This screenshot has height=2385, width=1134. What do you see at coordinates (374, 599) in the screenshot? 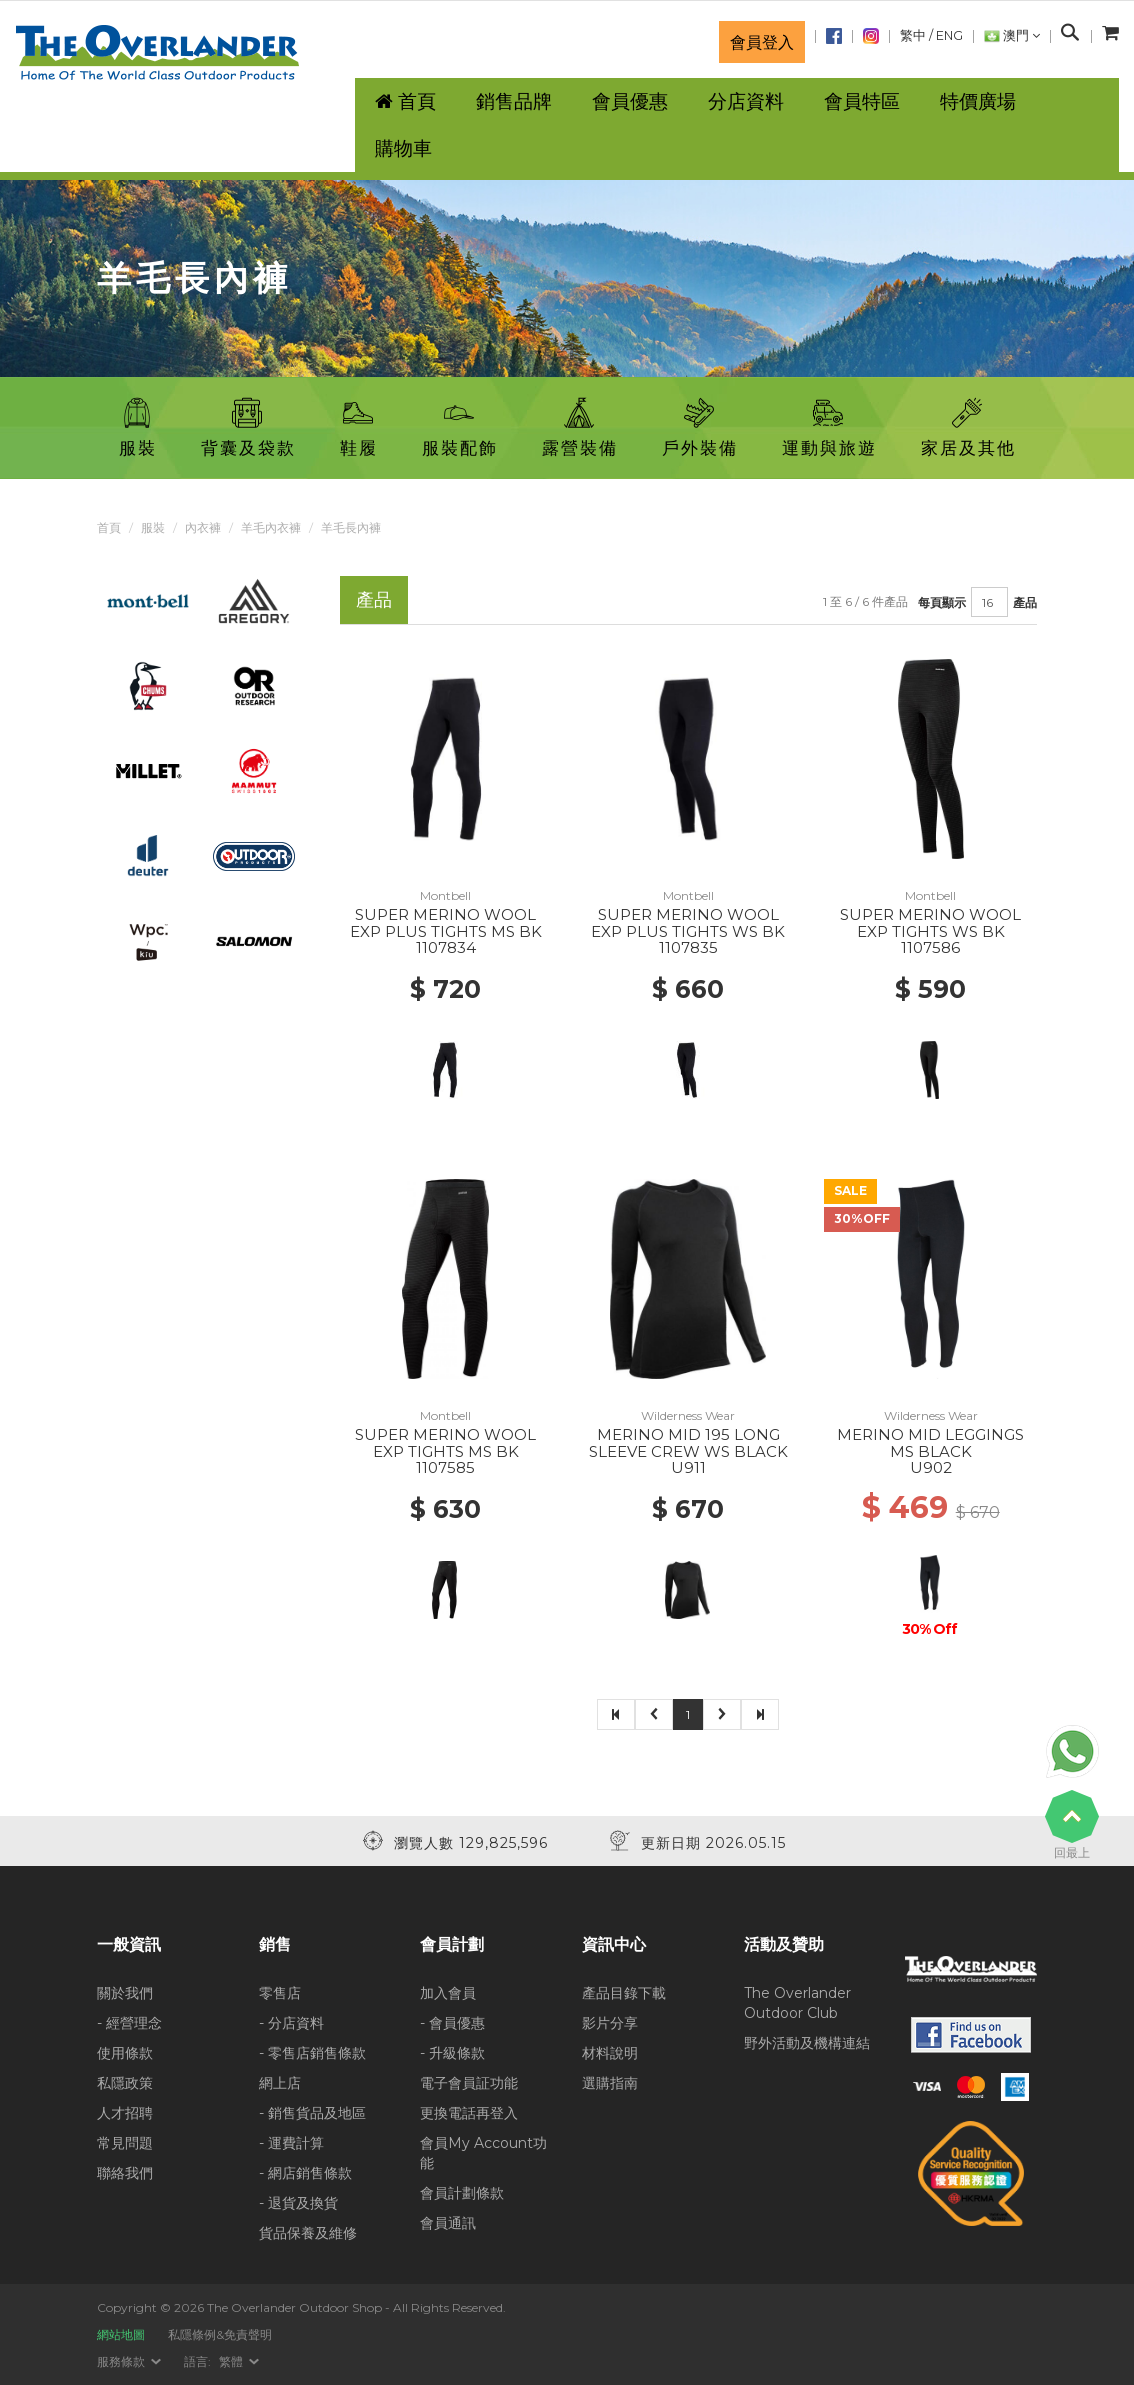
I see `產品 [tab]` at bounding box center [374, 599].